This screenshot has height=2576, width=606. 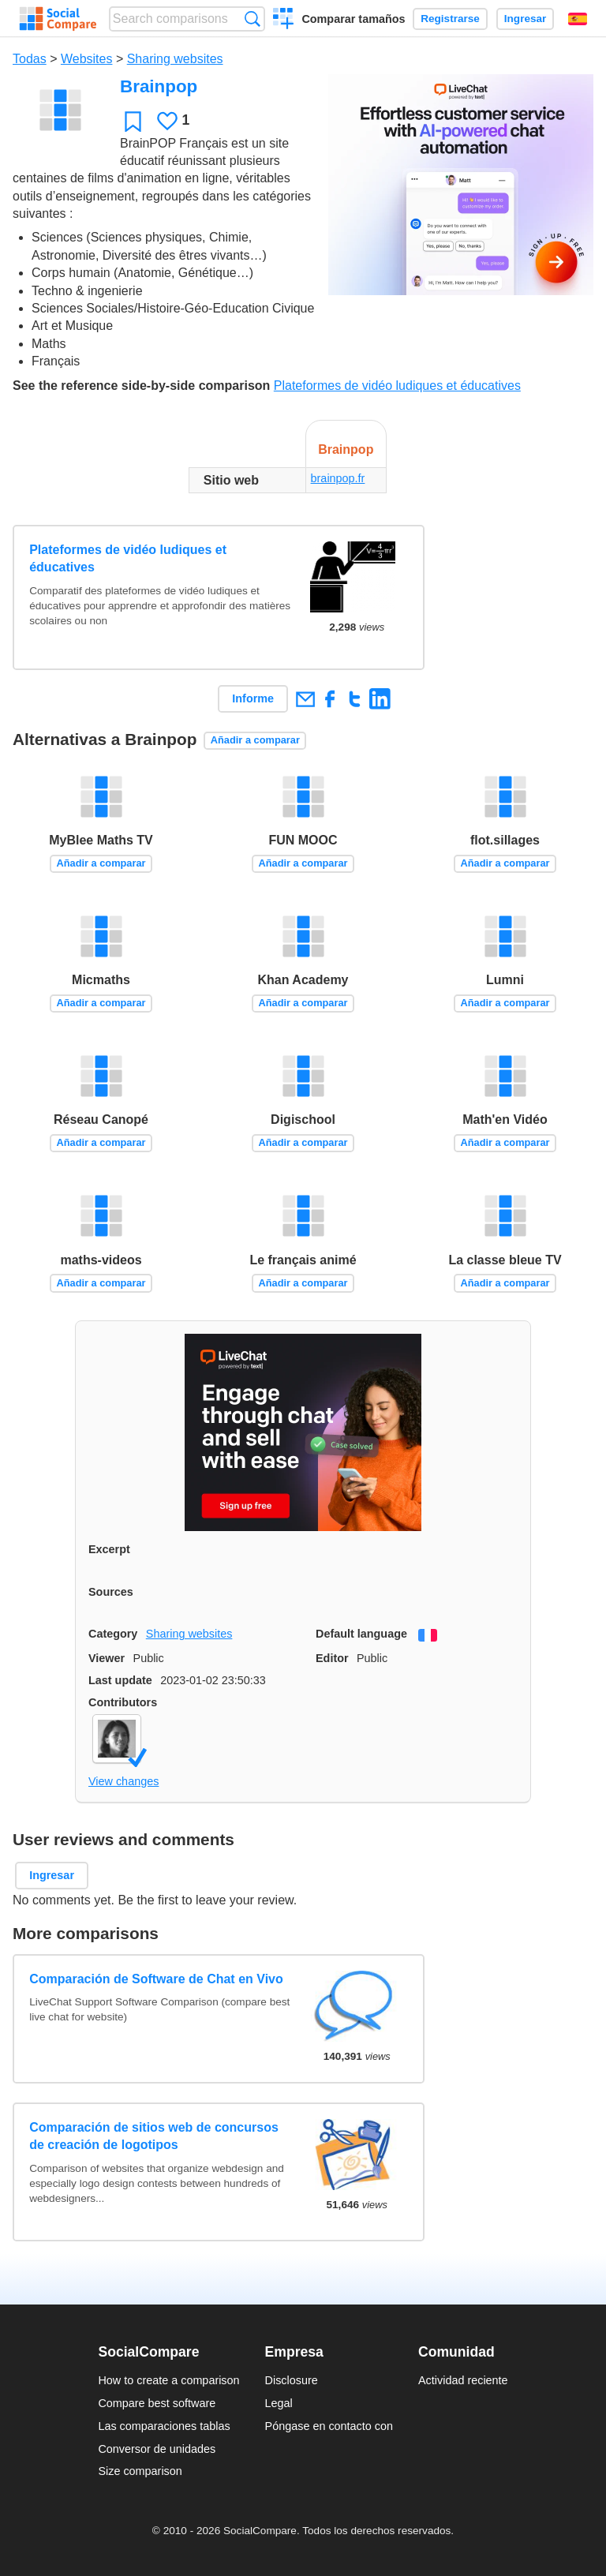 What do you see at coordinates (525, 18) in the screenshot?
I see `Ingresar` at bounding box center [525, 18].